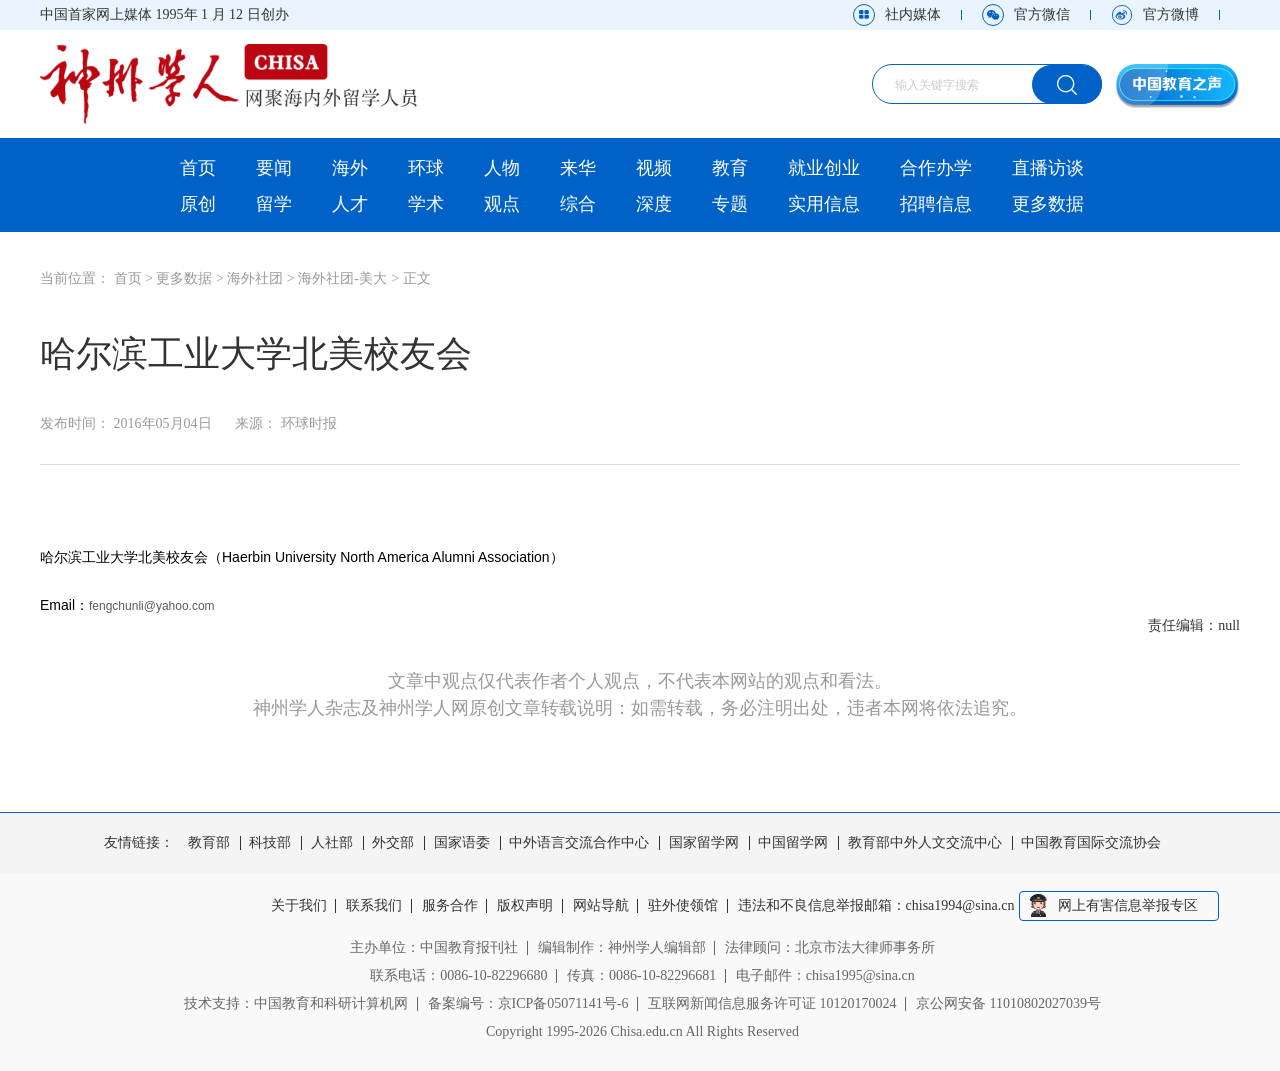  Describe the element at coordinates (1128, 905) in the screenshot. I see `网上有害信息举报专区` at that location.